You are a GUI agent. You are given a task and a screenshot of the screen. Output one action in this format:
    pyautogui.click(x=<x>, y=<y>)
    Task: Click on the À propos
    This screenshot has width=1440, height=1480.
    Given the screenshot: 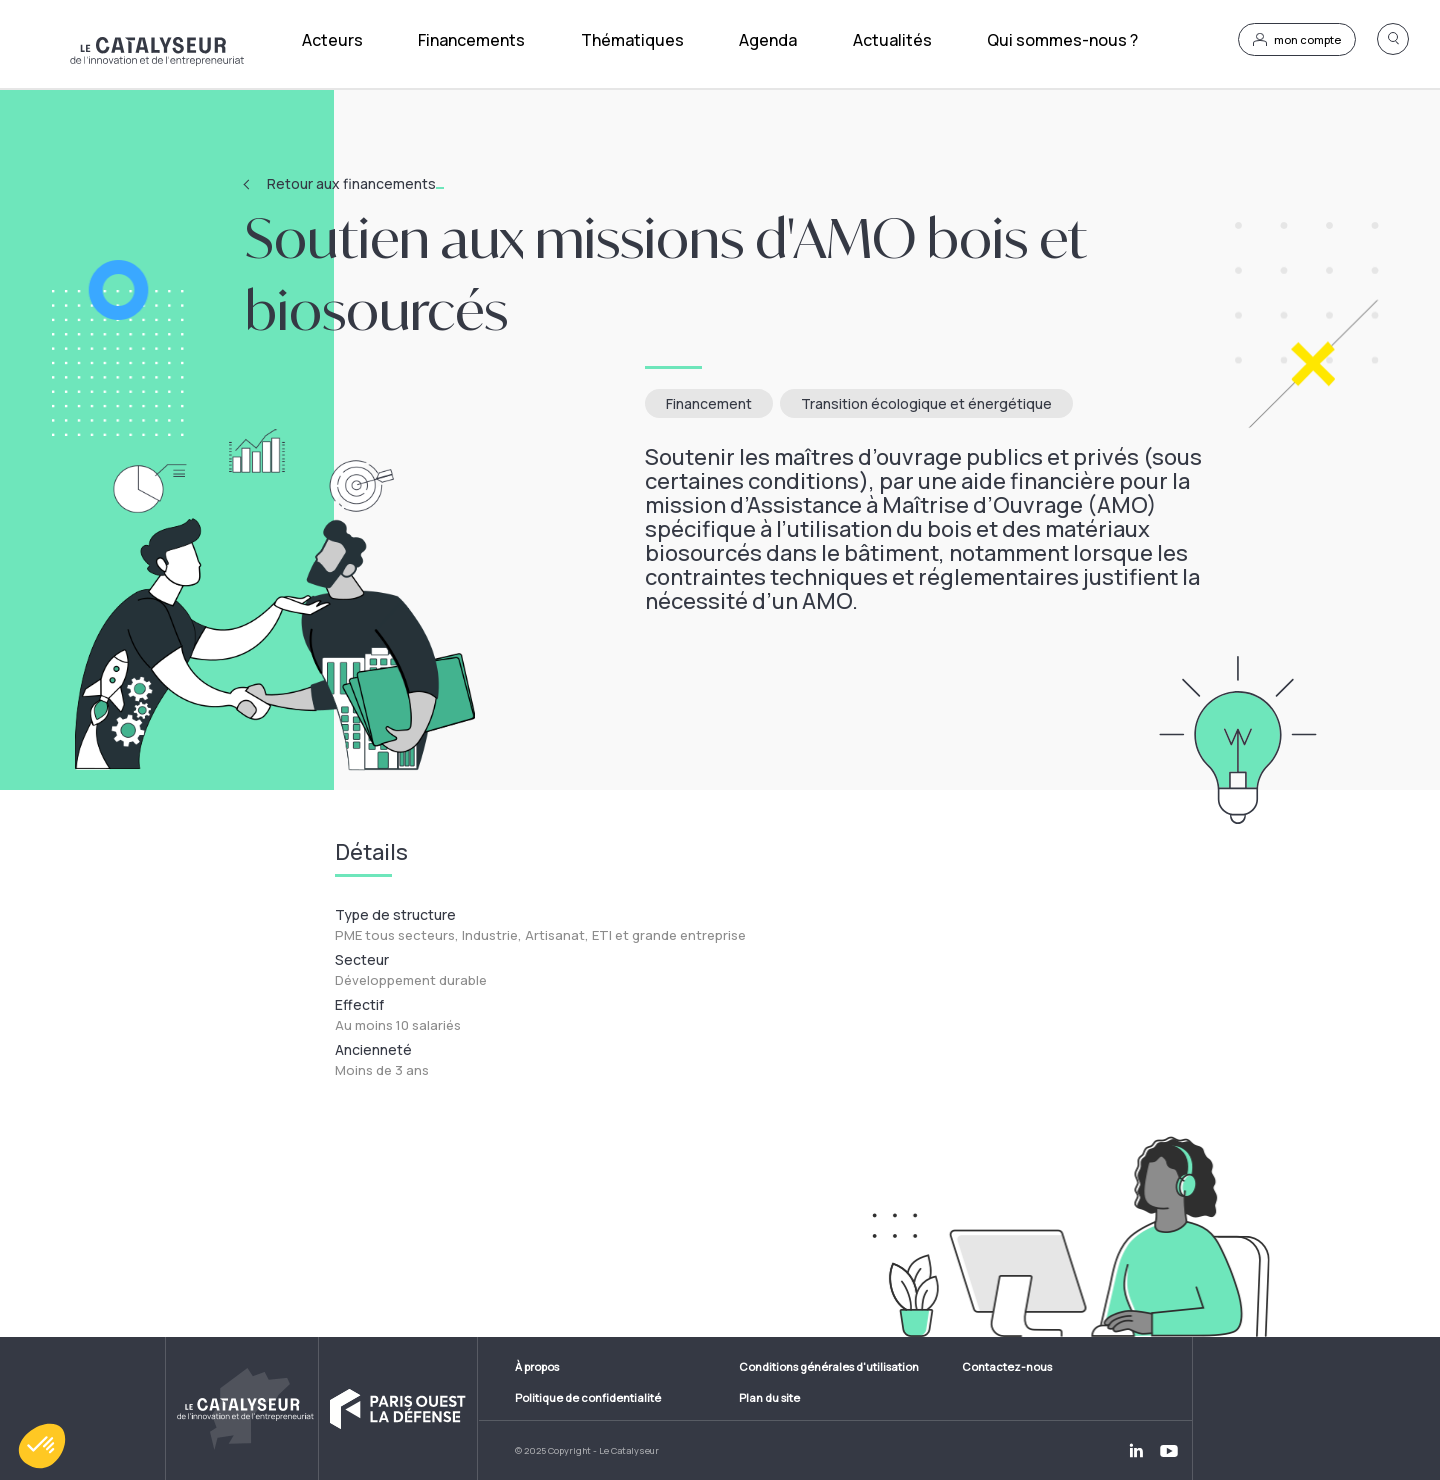 What is the action you would take?
    pyautogui.click(x=537, y=1366)
    